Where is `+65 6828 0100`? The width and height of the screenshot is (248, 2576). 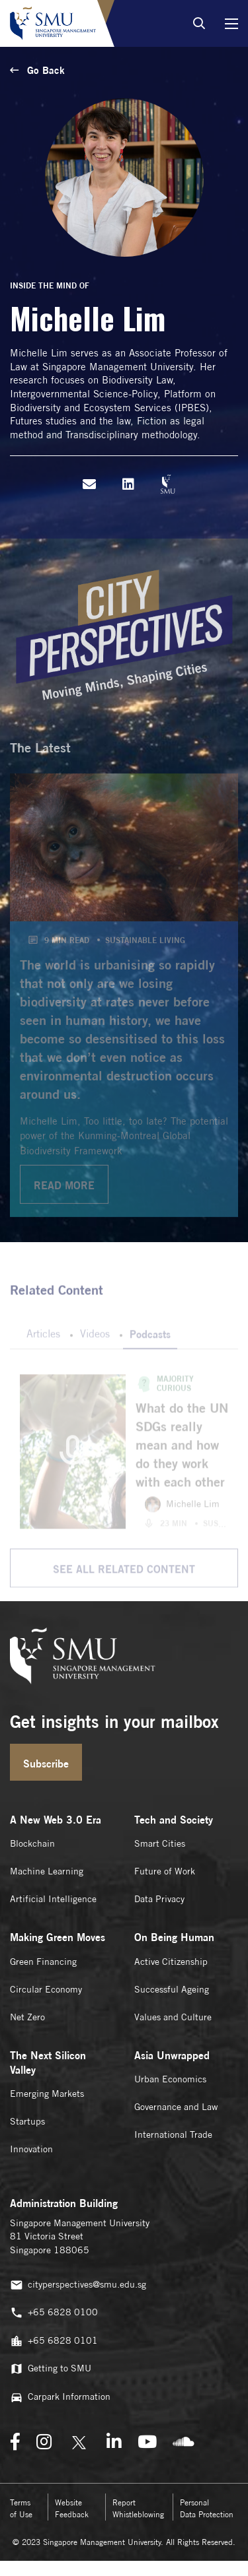 +65 6828 0100 is located at coordinates (54, 2312).